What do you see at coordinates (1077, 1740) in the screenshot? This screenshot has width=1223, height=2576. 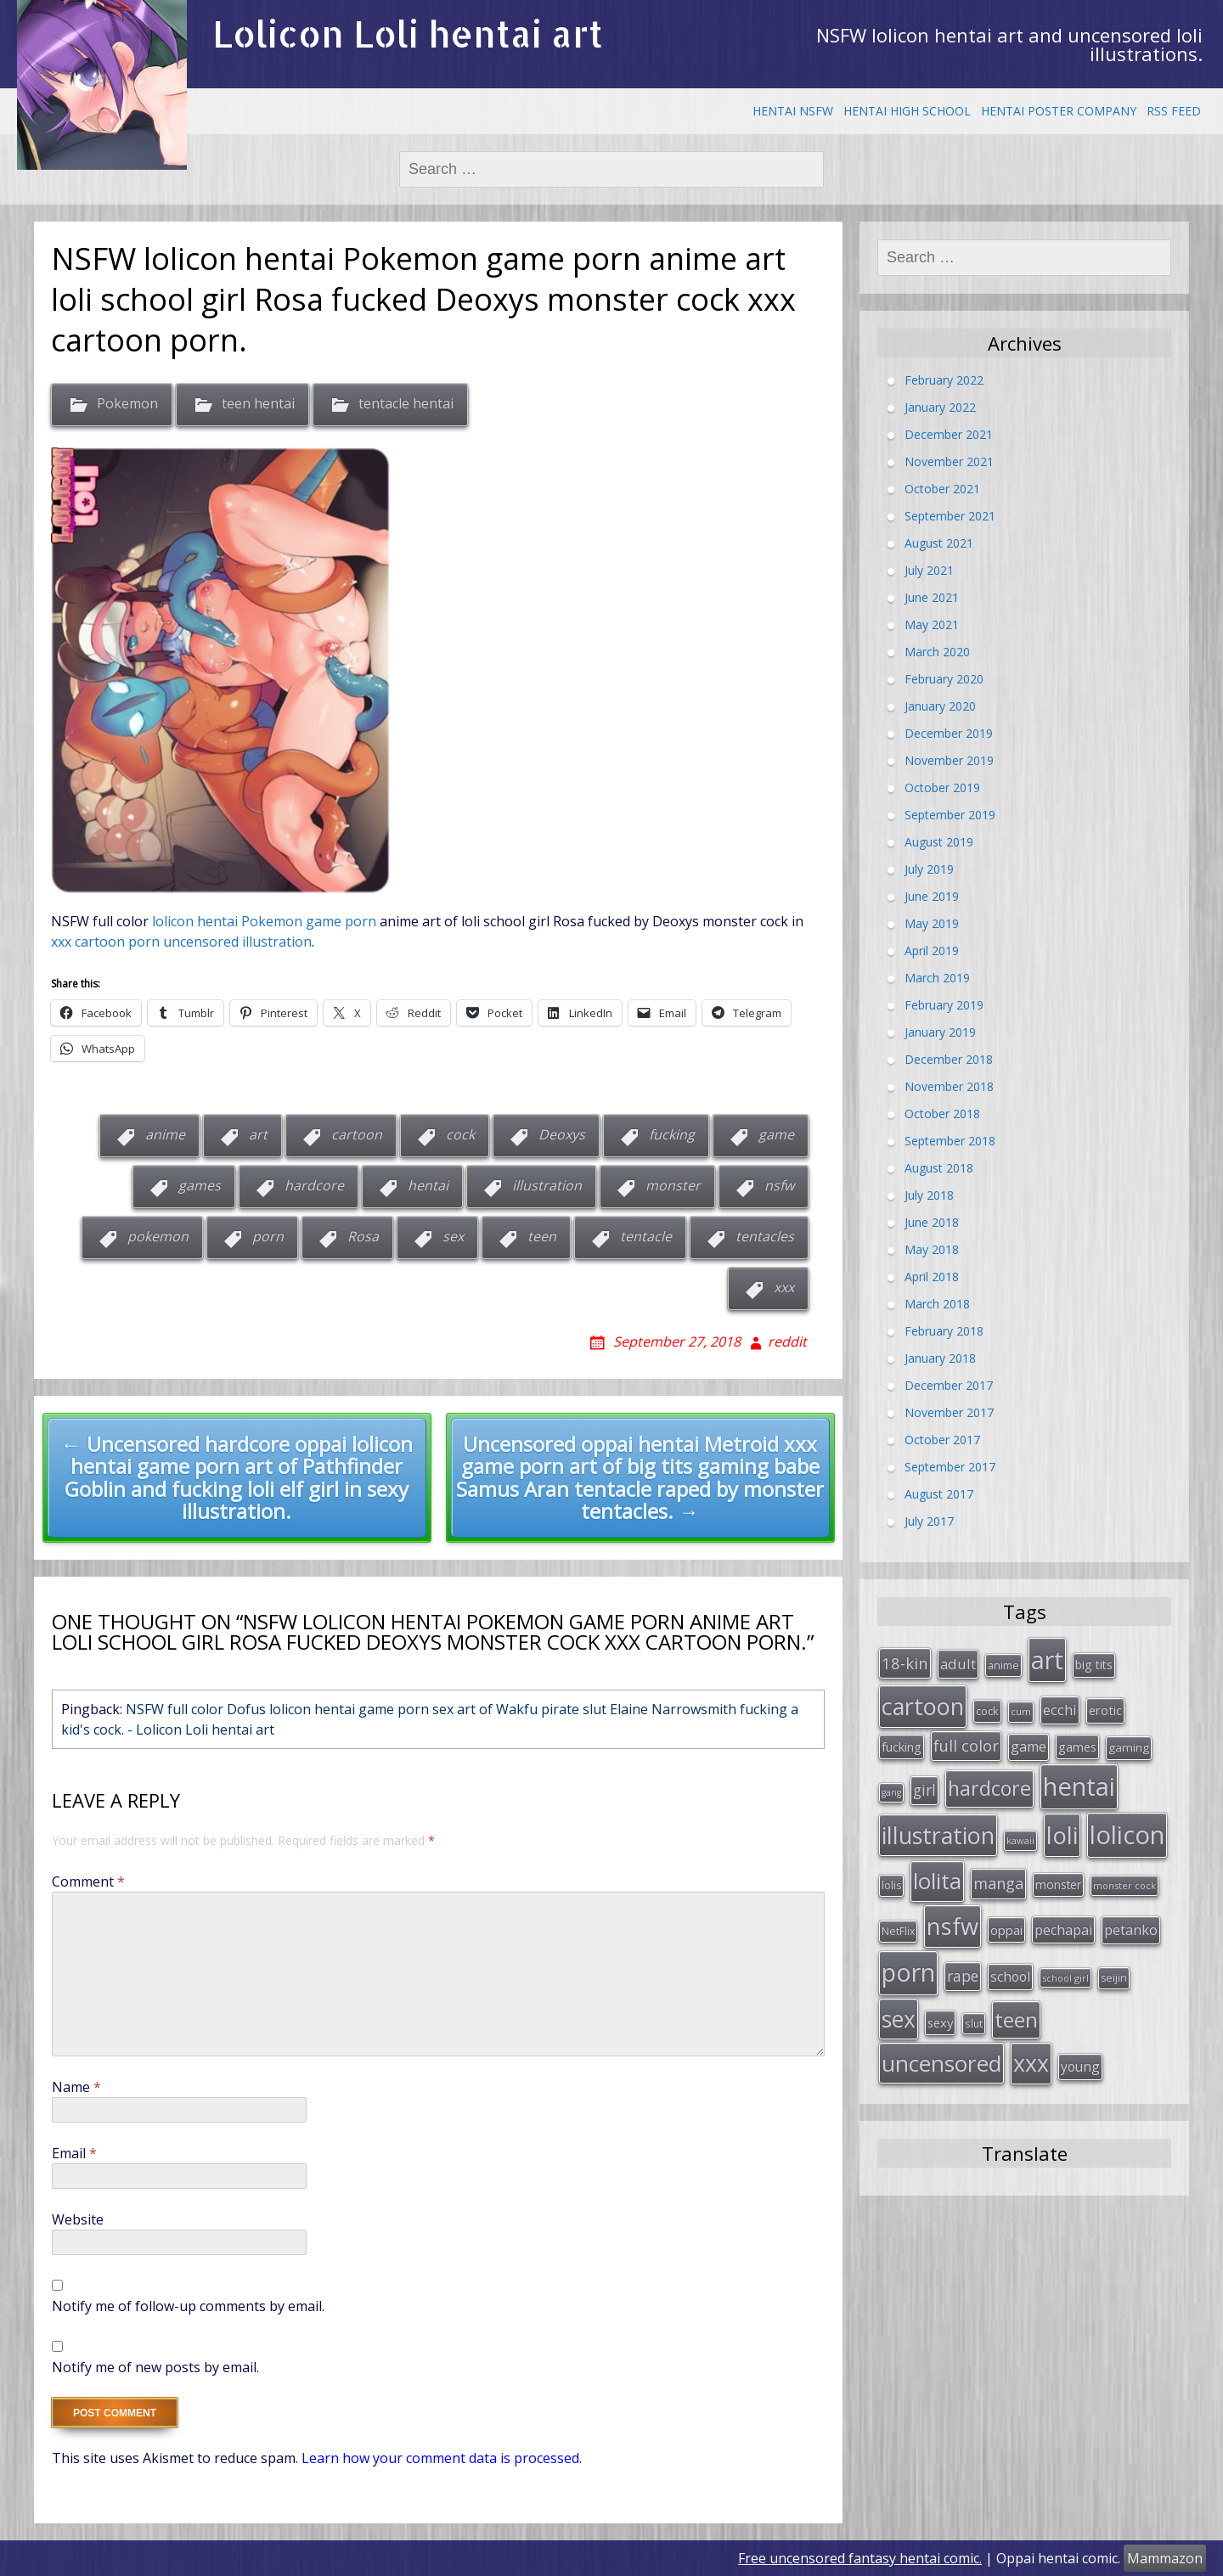 I see `games [games (38 items)]` at bounding box center [1077, 1740].